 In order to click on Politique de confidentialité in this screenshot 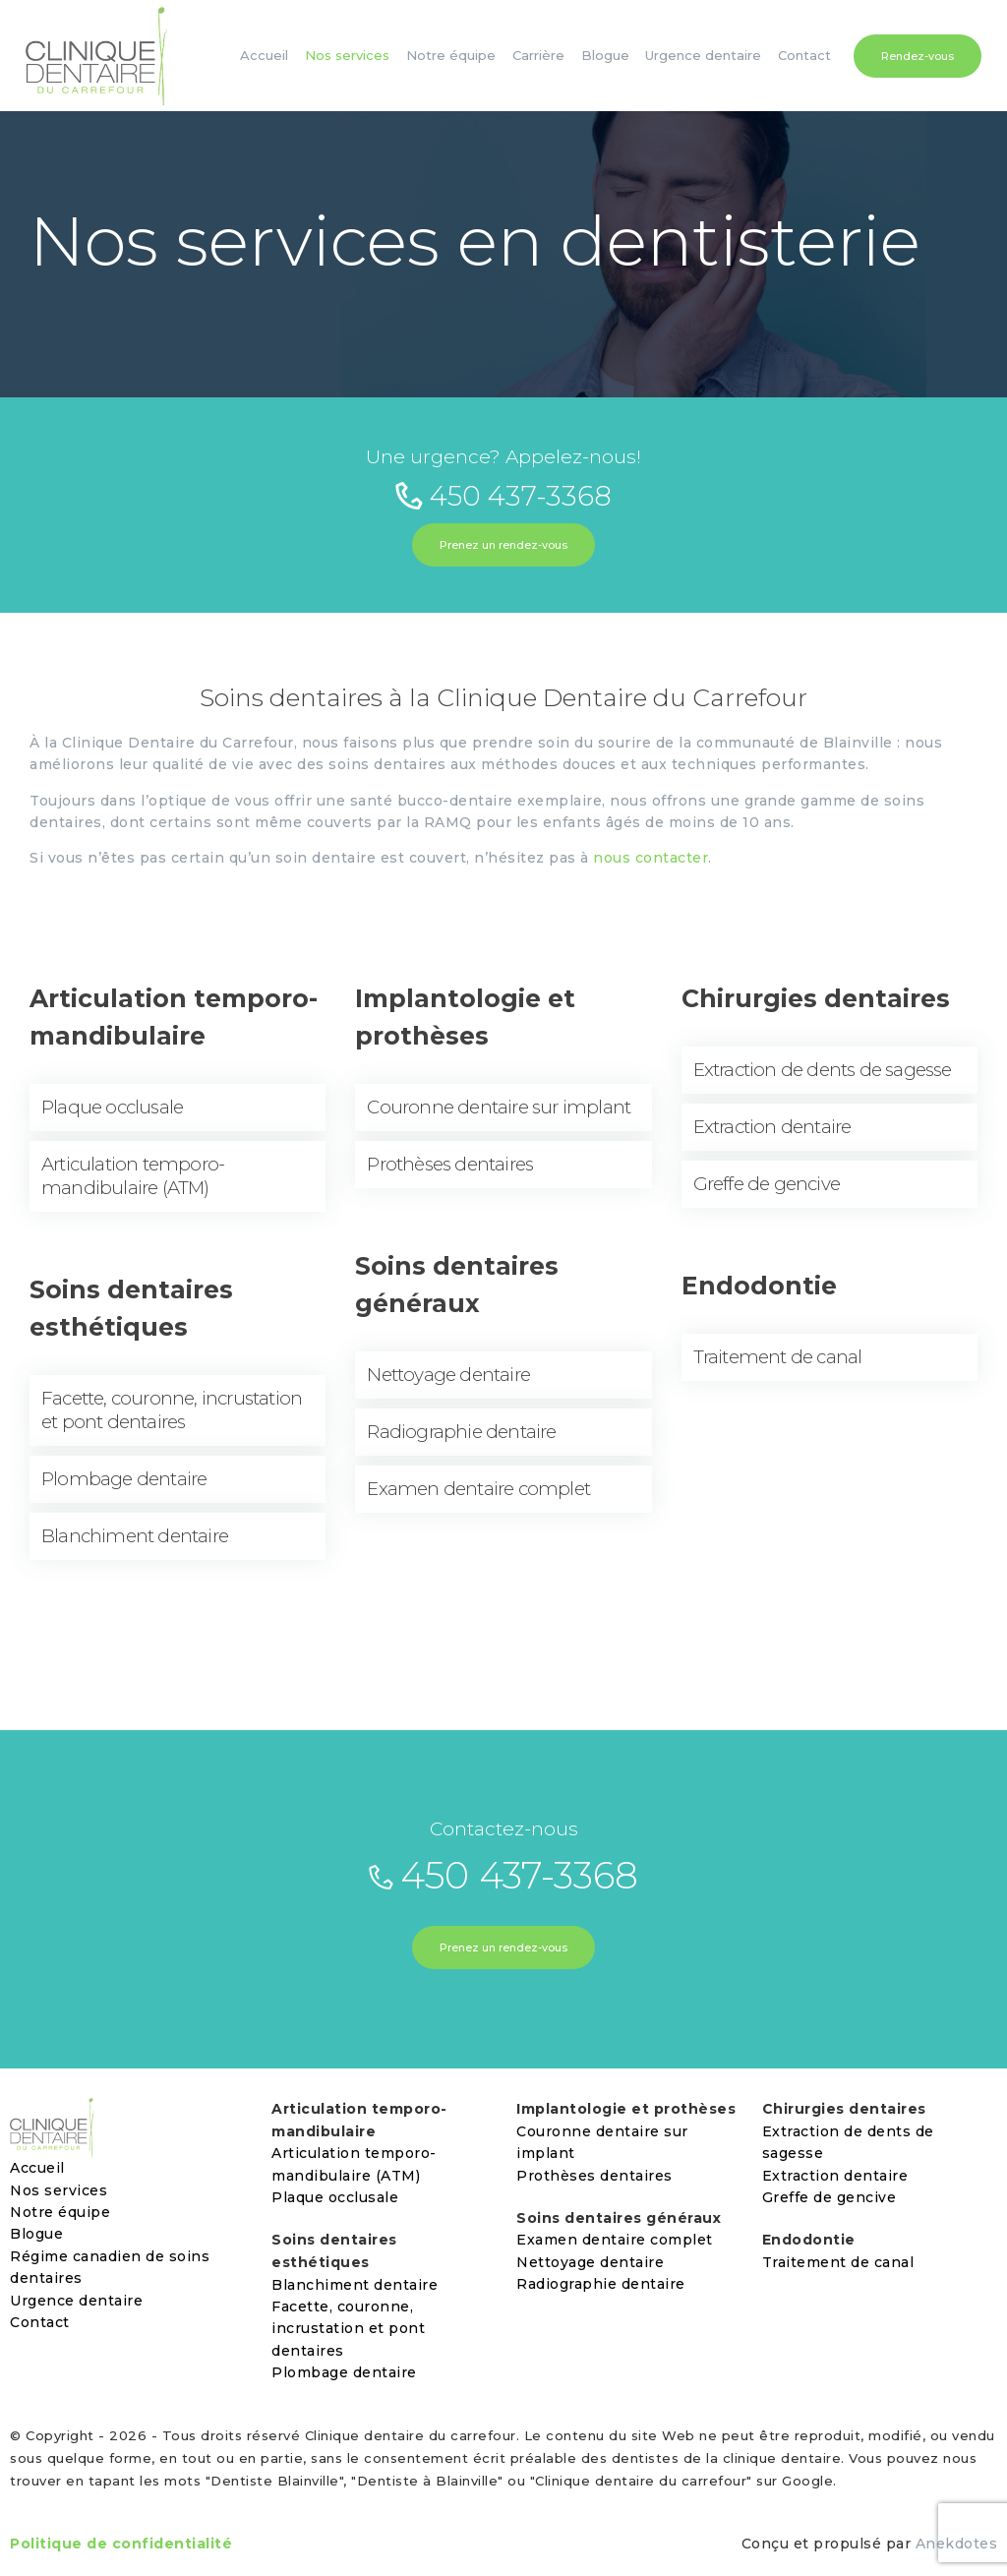, I will do `click(121, 2543)`.